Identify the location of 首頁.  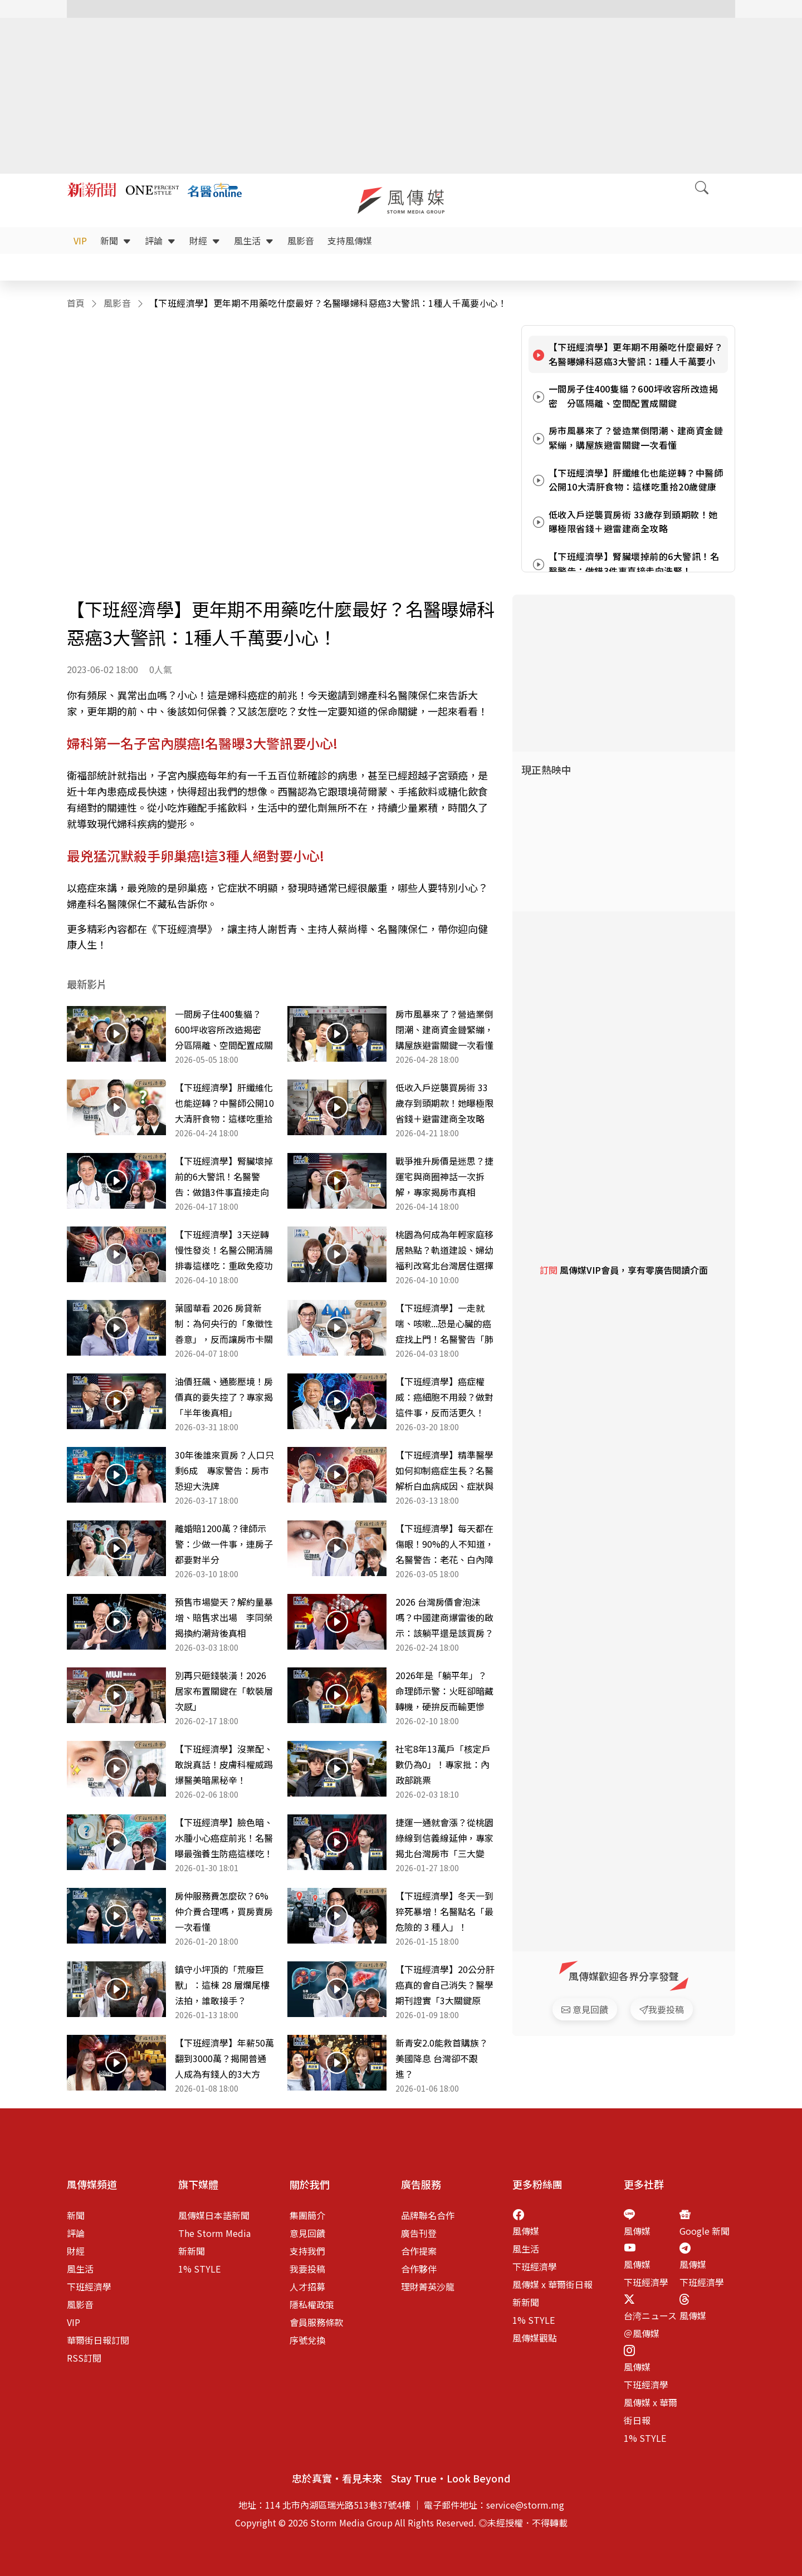
(76, 303).